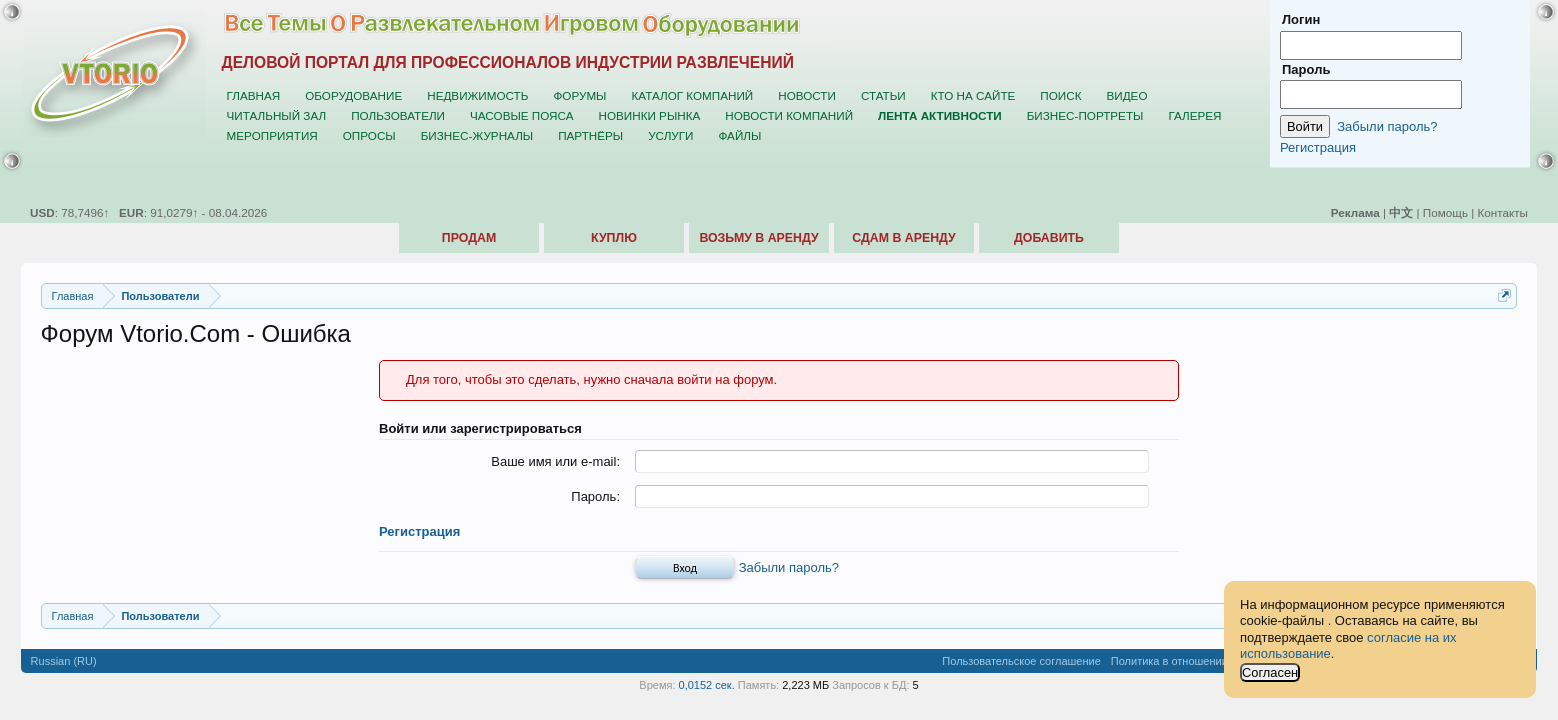  Describe the element at coordinates (1503, 212) in the screenshot. I see `Контакты` at that location.